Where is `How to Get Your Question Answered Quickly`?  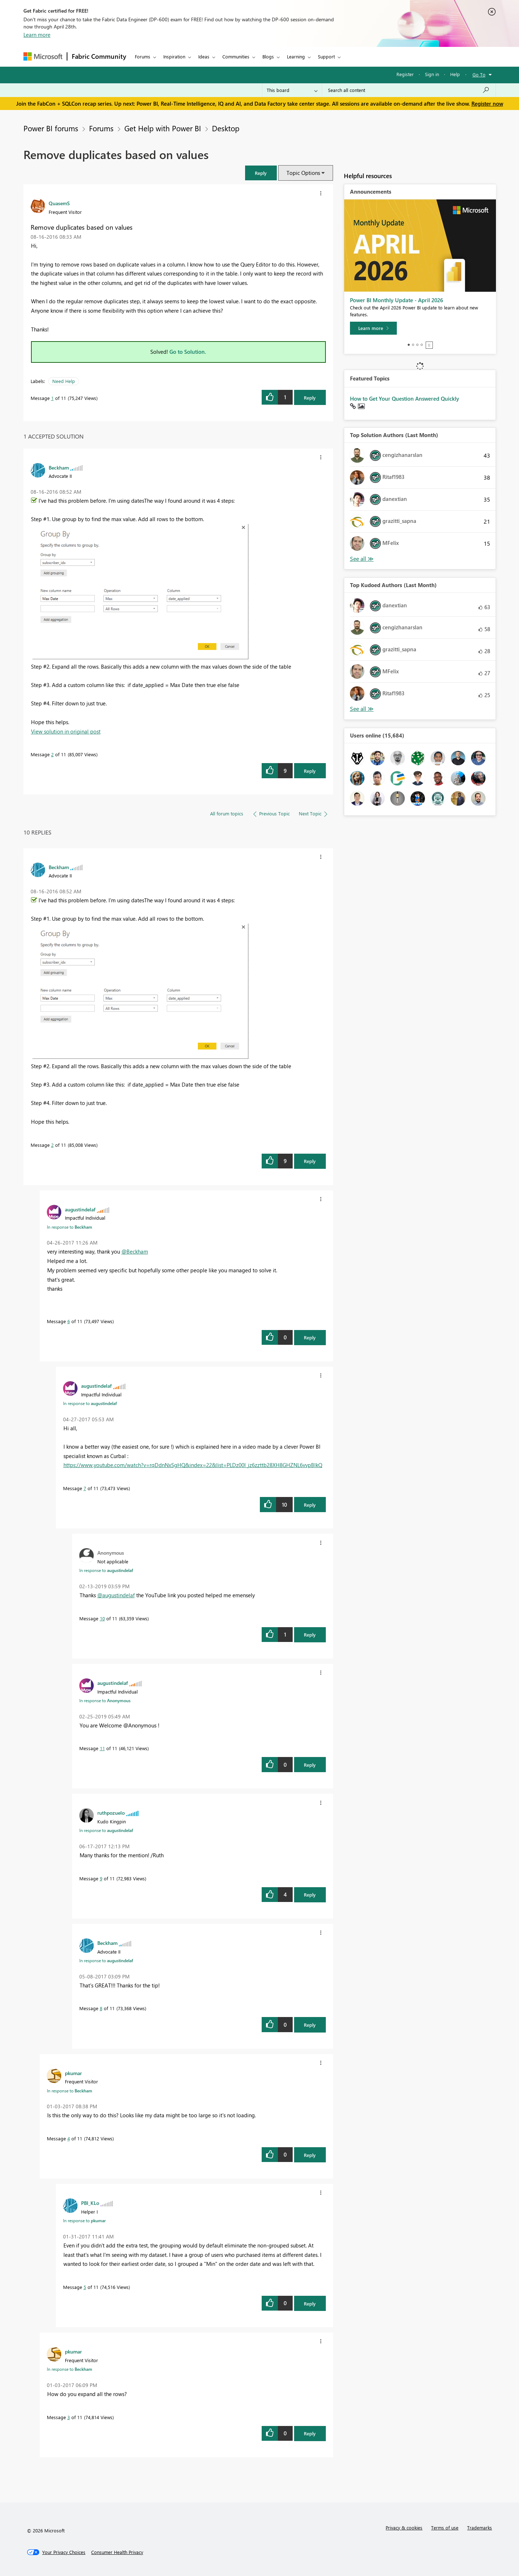
How to Get Your Question Answered Quickly is located at coordinates (404, 398).